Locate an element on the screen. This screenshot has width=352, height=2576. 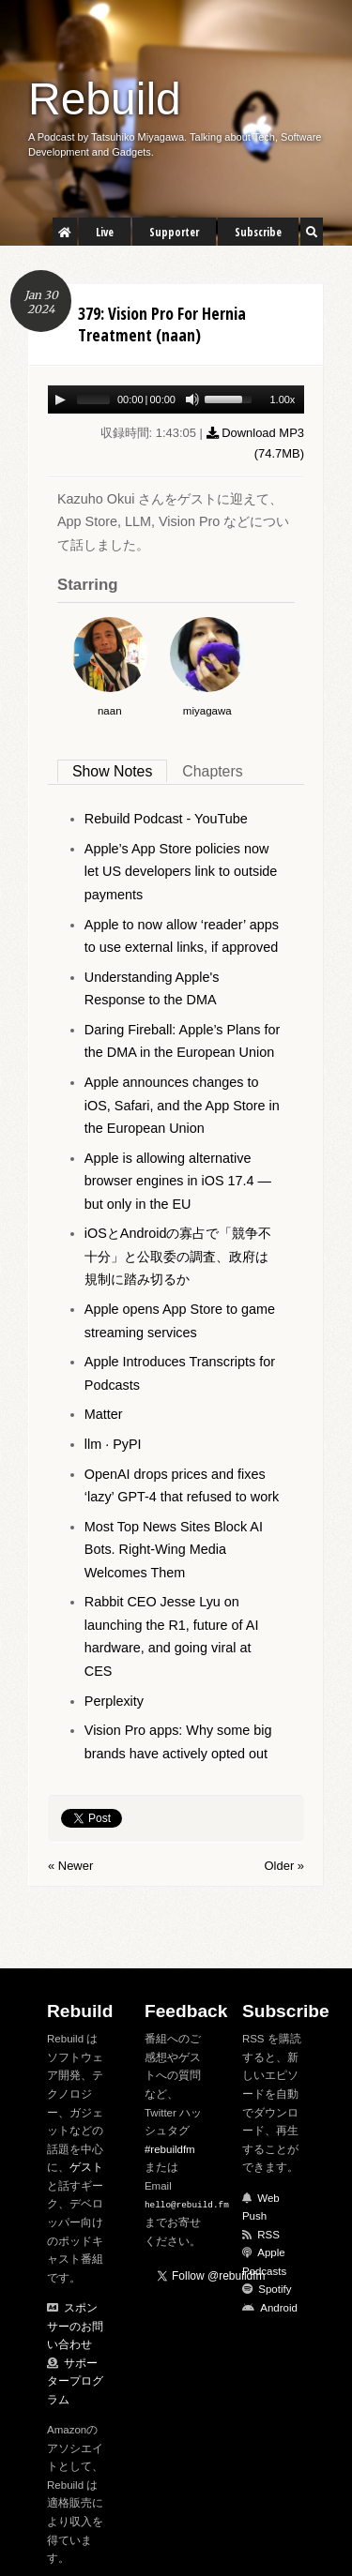
Apple is allowing alternative browser engines in iOS 17.4 — but only in the EU is located at coordinates (177, 1181).